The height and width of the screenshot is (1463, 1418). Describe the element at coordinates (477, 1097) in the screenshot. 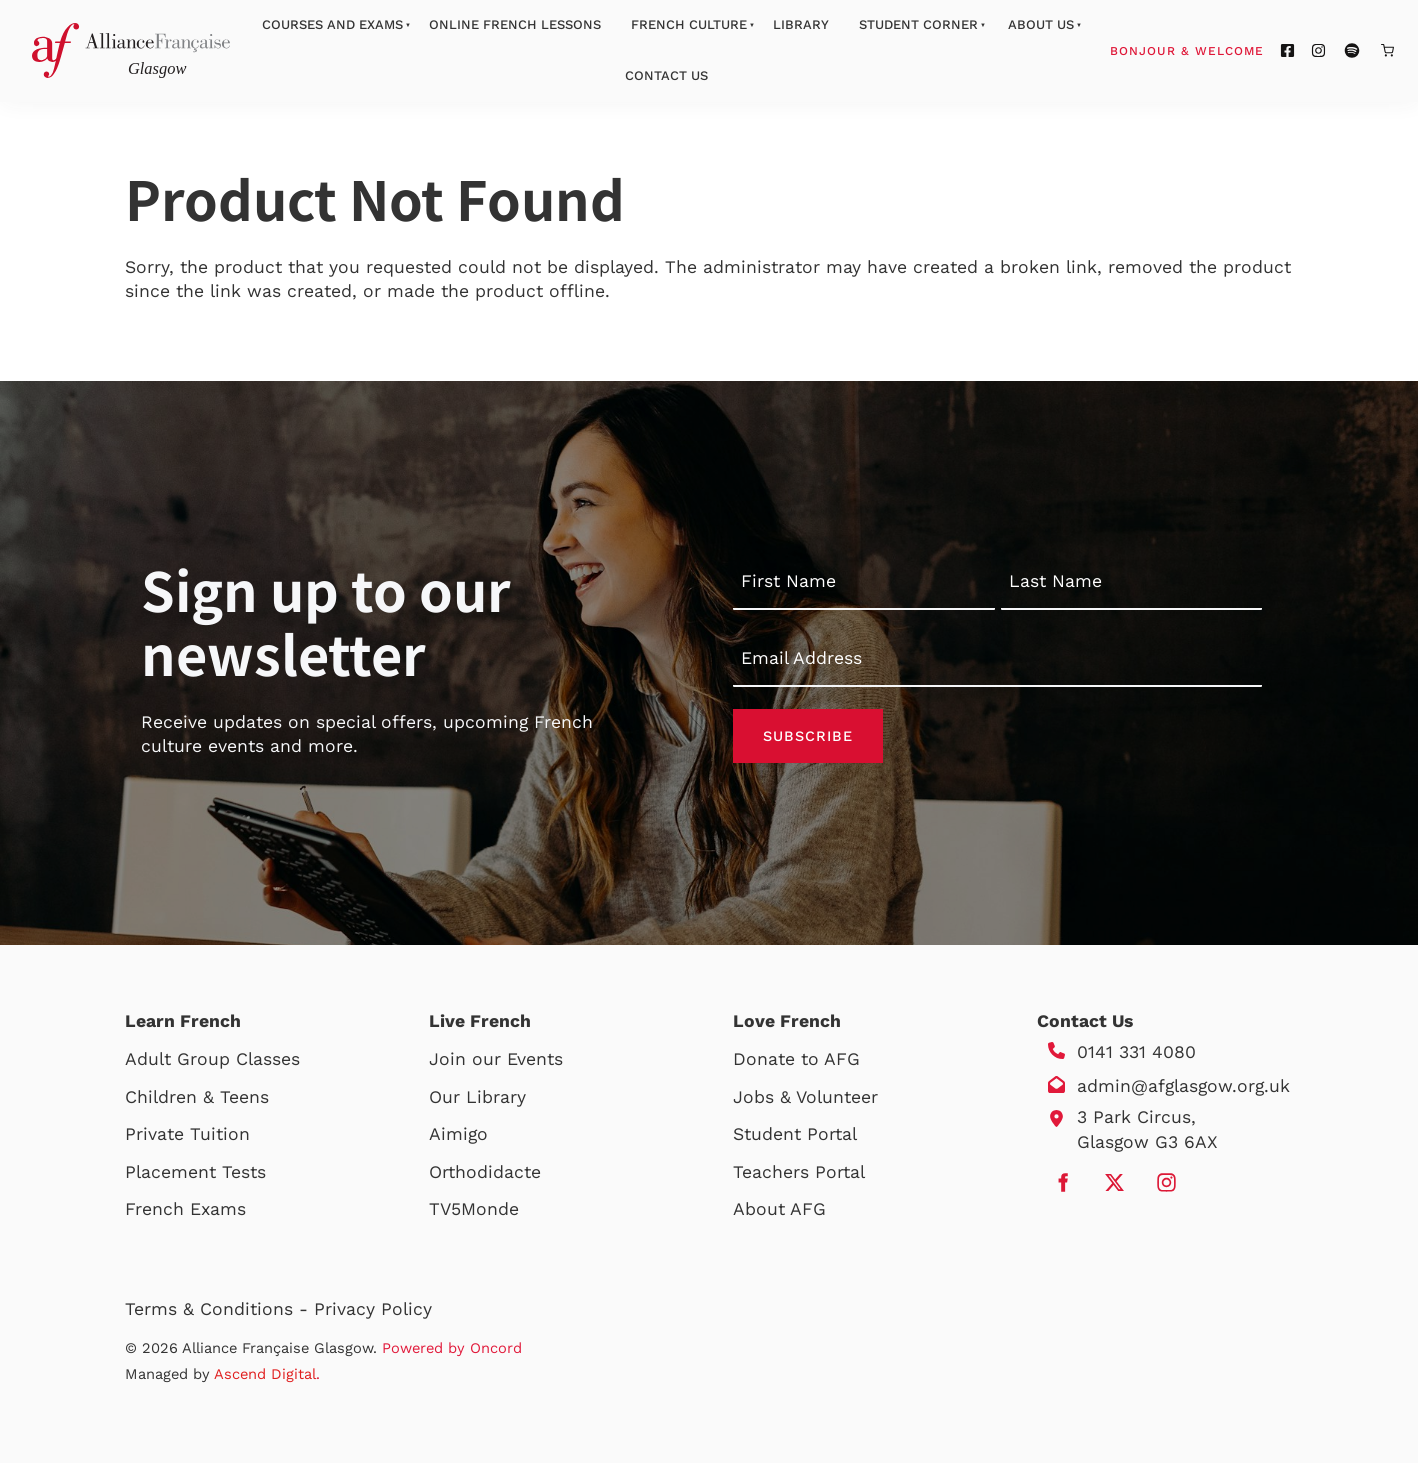

I see `Our Library` at that location.